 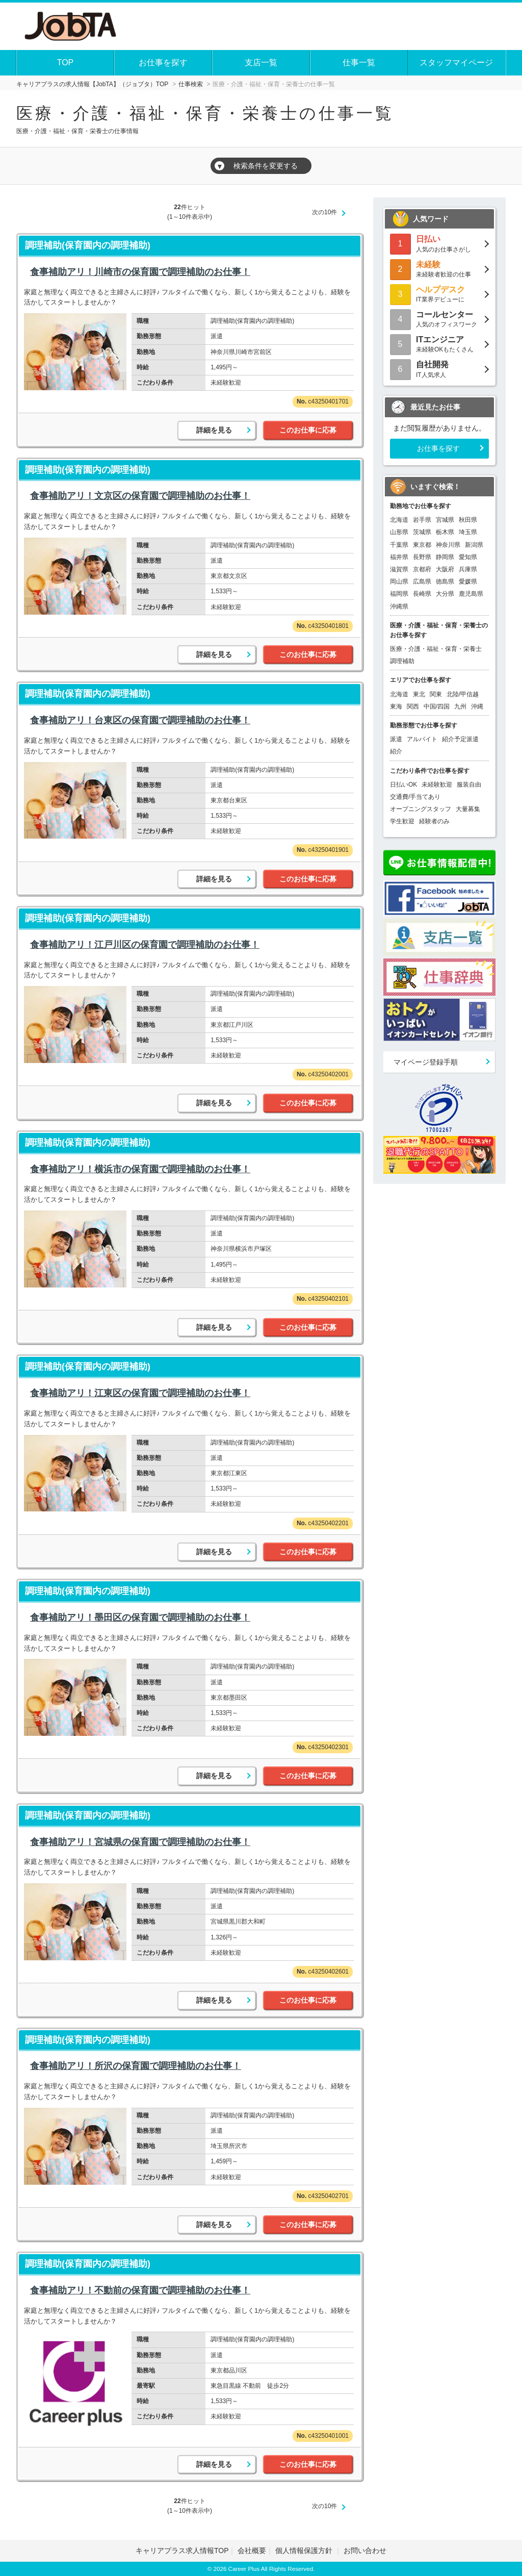 I want to click on 岩手県, so click(x=422, y=519).